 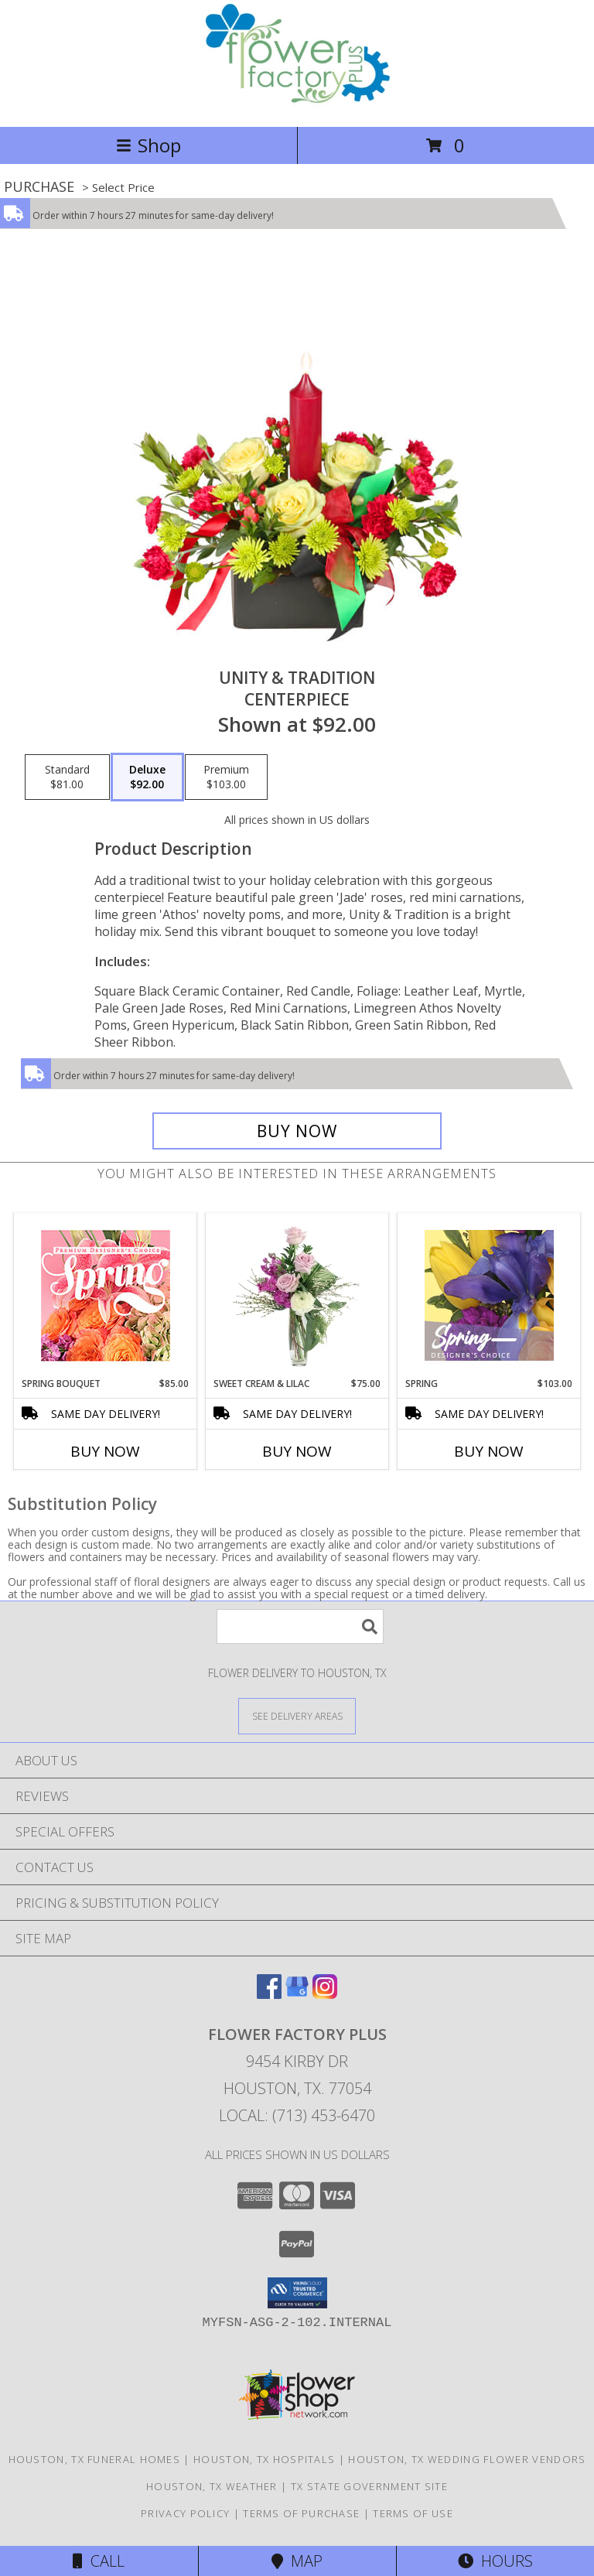 I want to click on [View Spring Designer's Choice Info], so click(x=489, y=1295).